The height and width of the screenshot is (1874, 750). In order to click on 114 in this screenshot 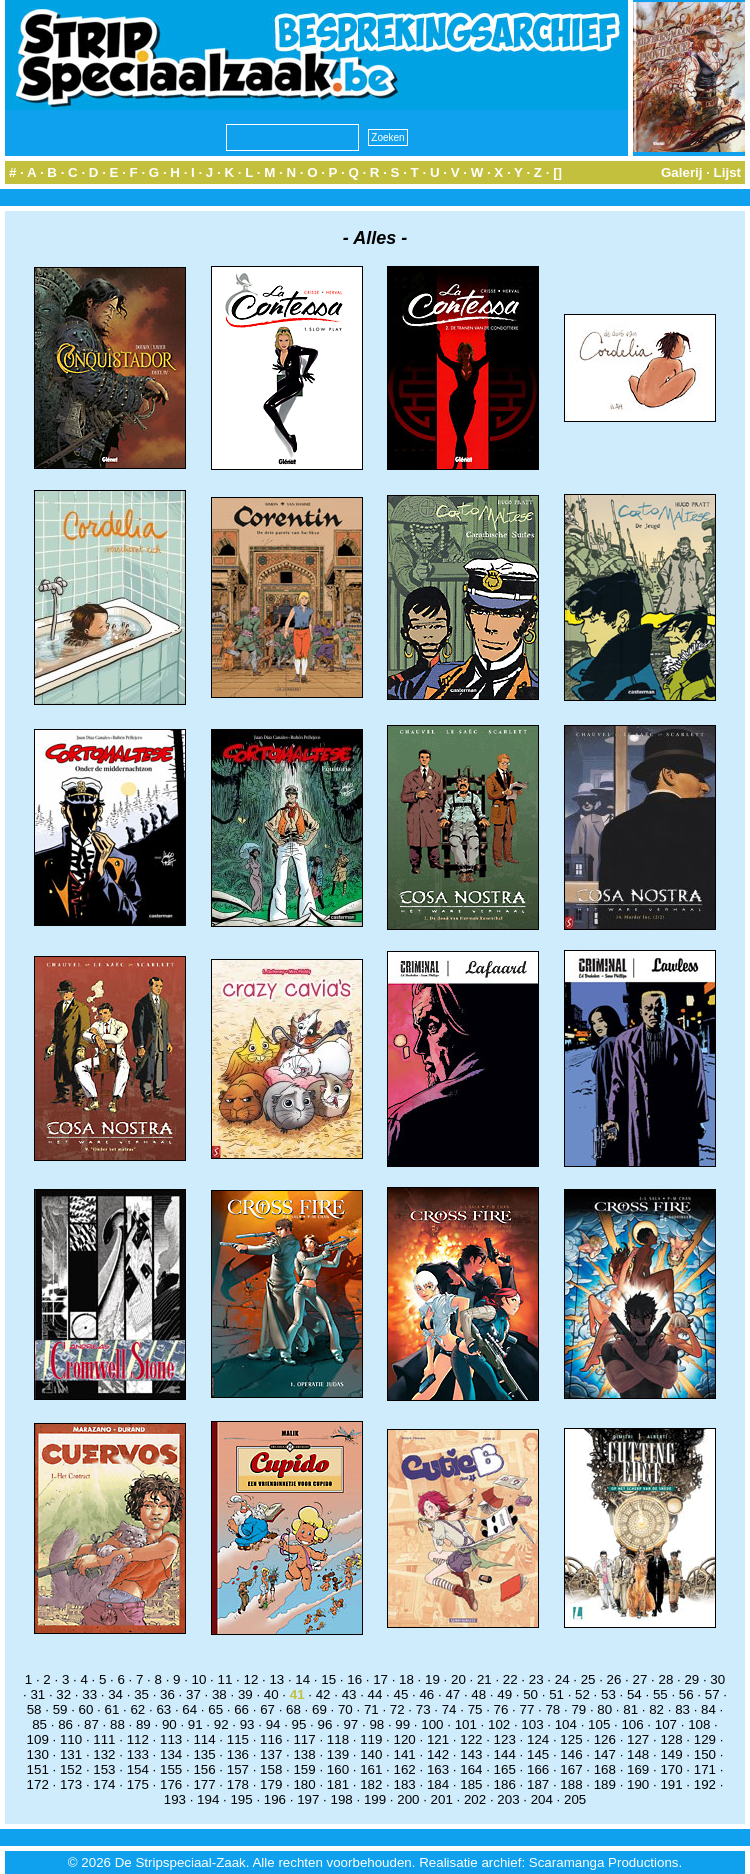, I will do `click(204, 1739)`.